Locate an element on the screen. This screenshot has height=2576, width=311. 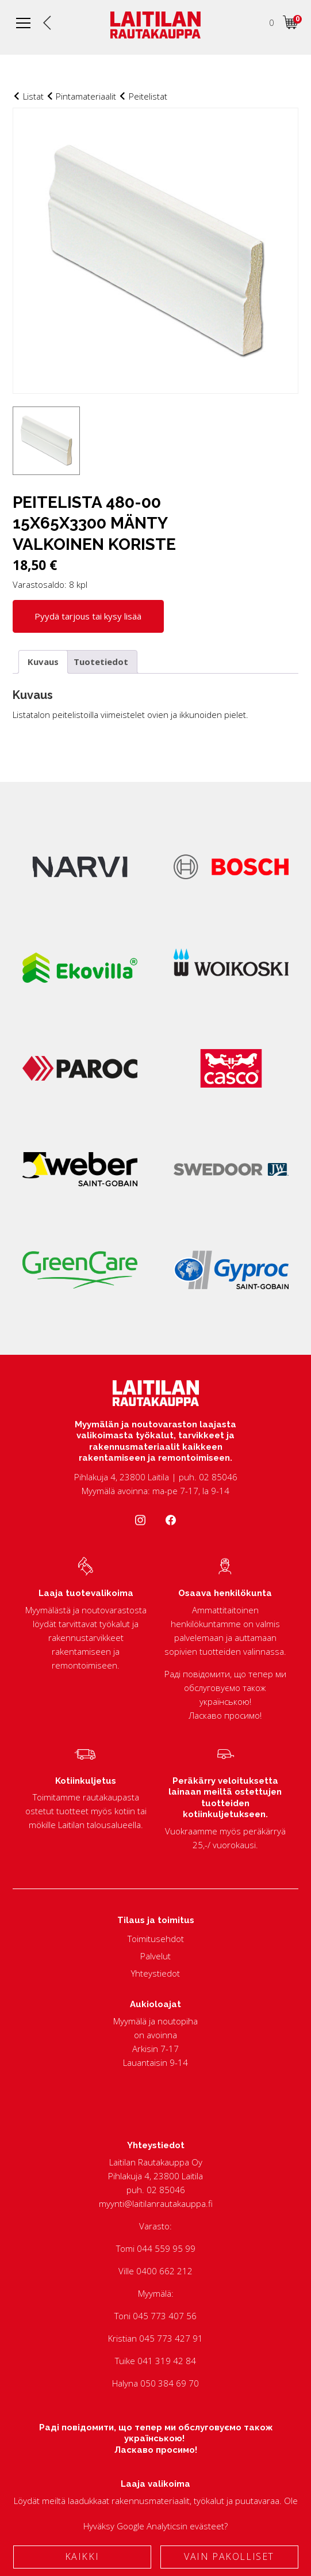
02 85046 is located at coordinates (166, 2189).